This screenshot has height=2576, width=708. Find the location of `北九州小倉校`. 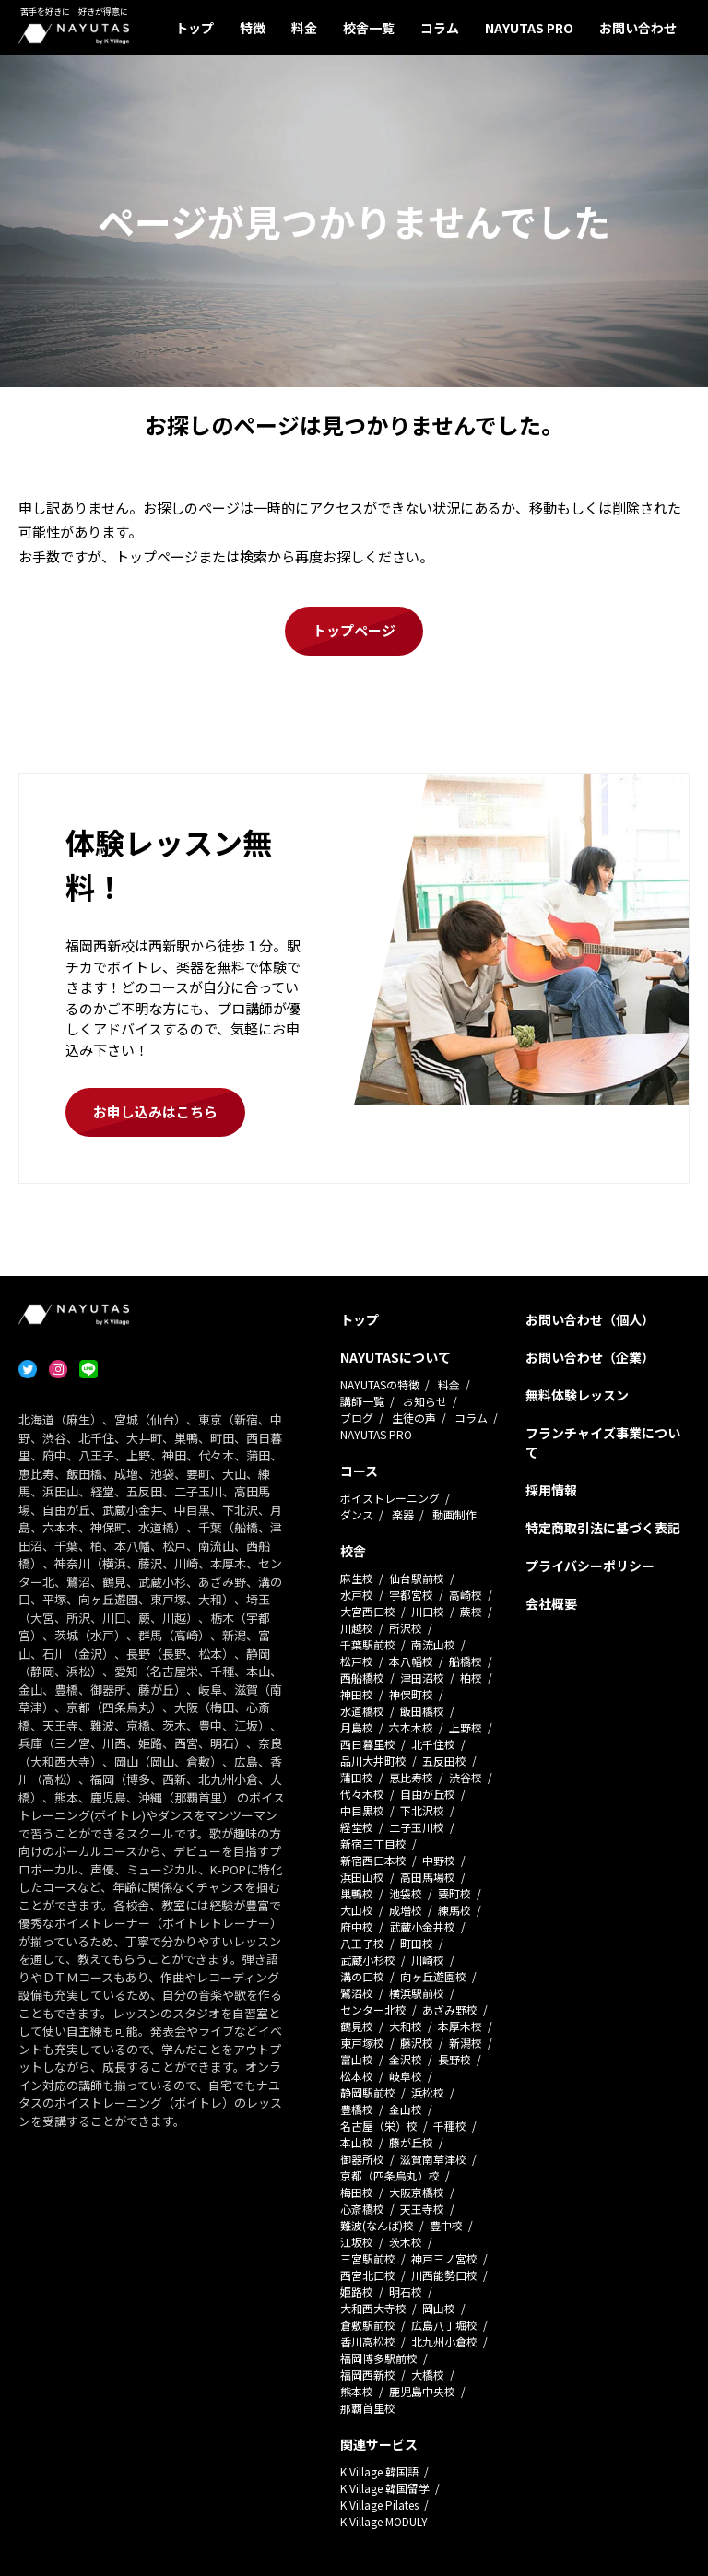

北九州小倉校 is located at coordinates (444, 2341).